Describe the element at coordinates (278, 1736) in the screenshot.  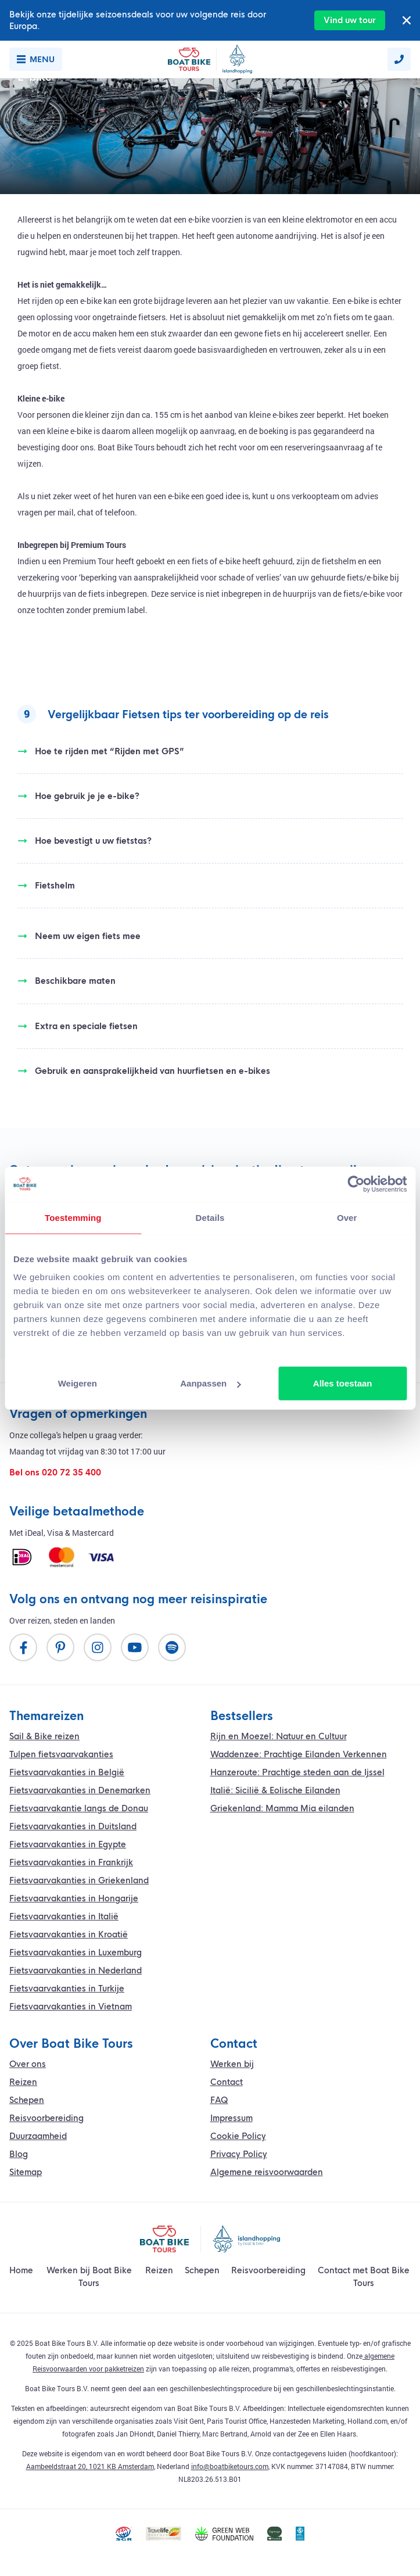
I see `Rijn en Moezel: Natuur en Cultuur` at that location.